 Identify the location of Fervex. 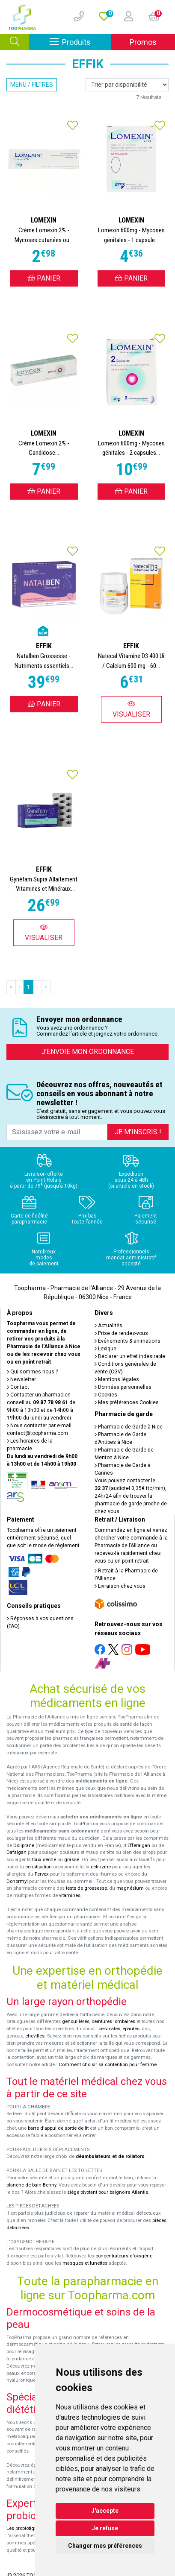
(42, 1874).